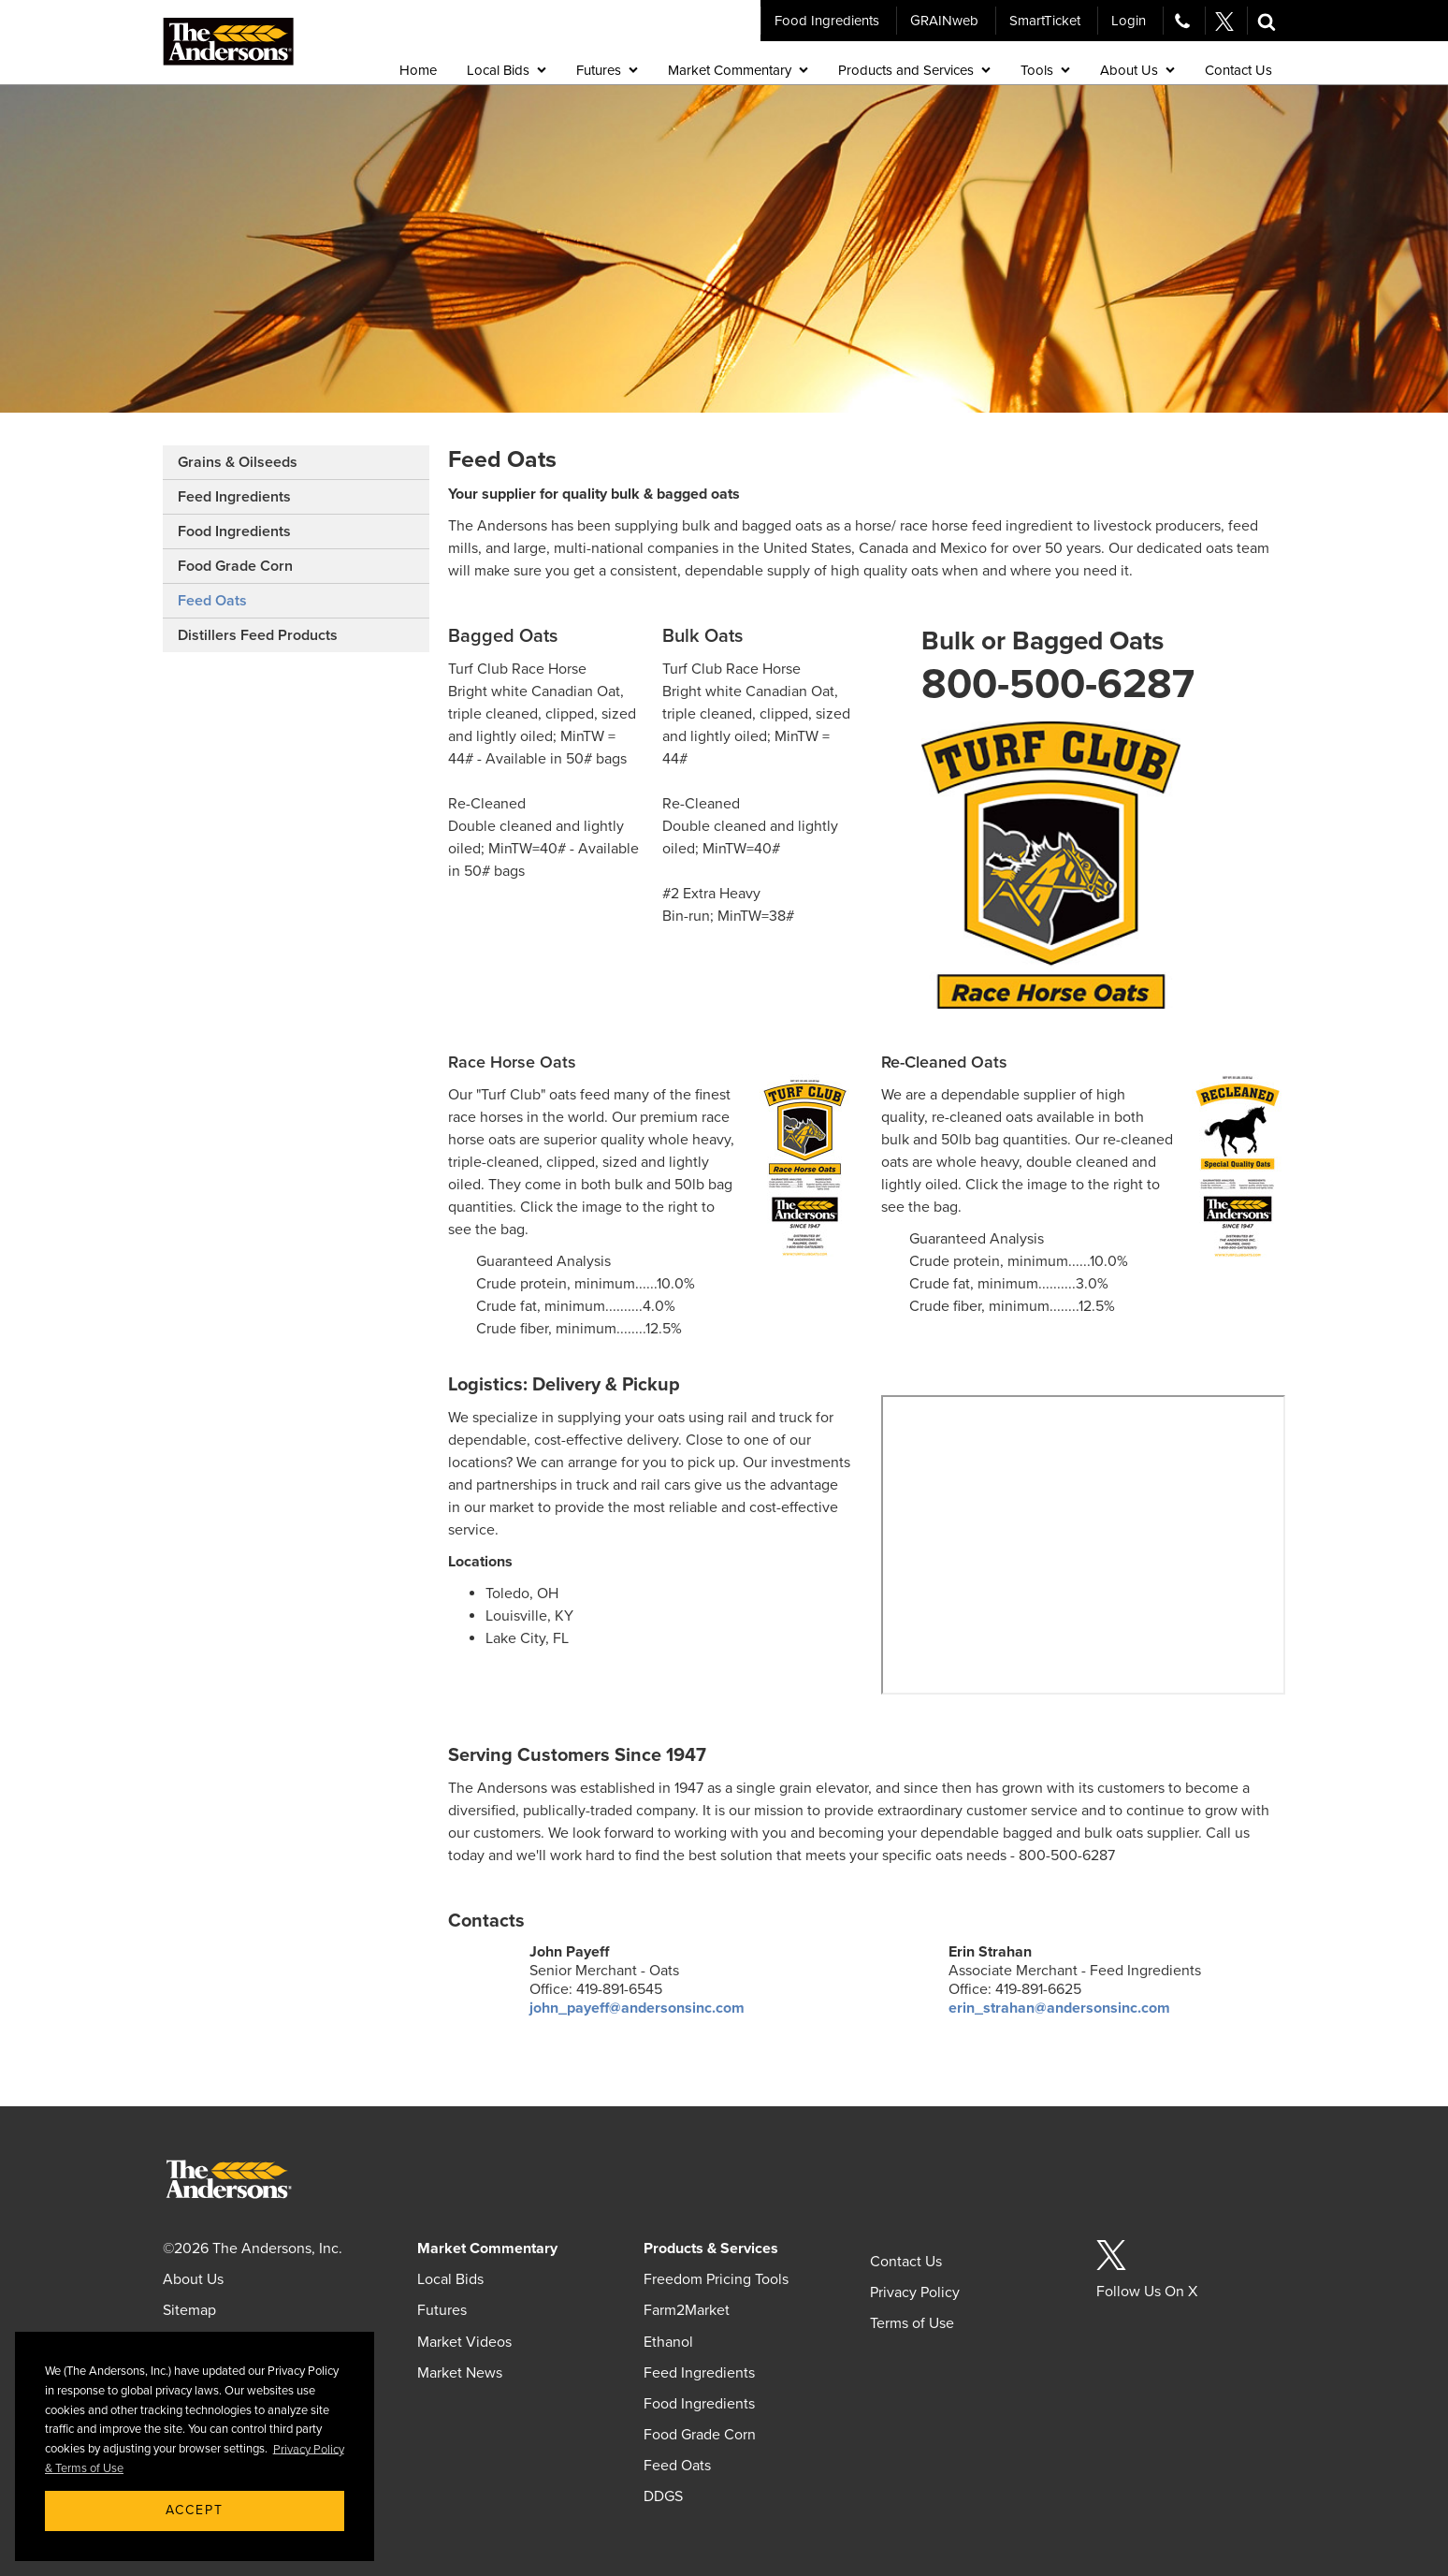 The height and width of the screenshot is (2576, 1448). Describe the element at coordinates (1128, 20) in the screenshot. I see `Login` at that location.